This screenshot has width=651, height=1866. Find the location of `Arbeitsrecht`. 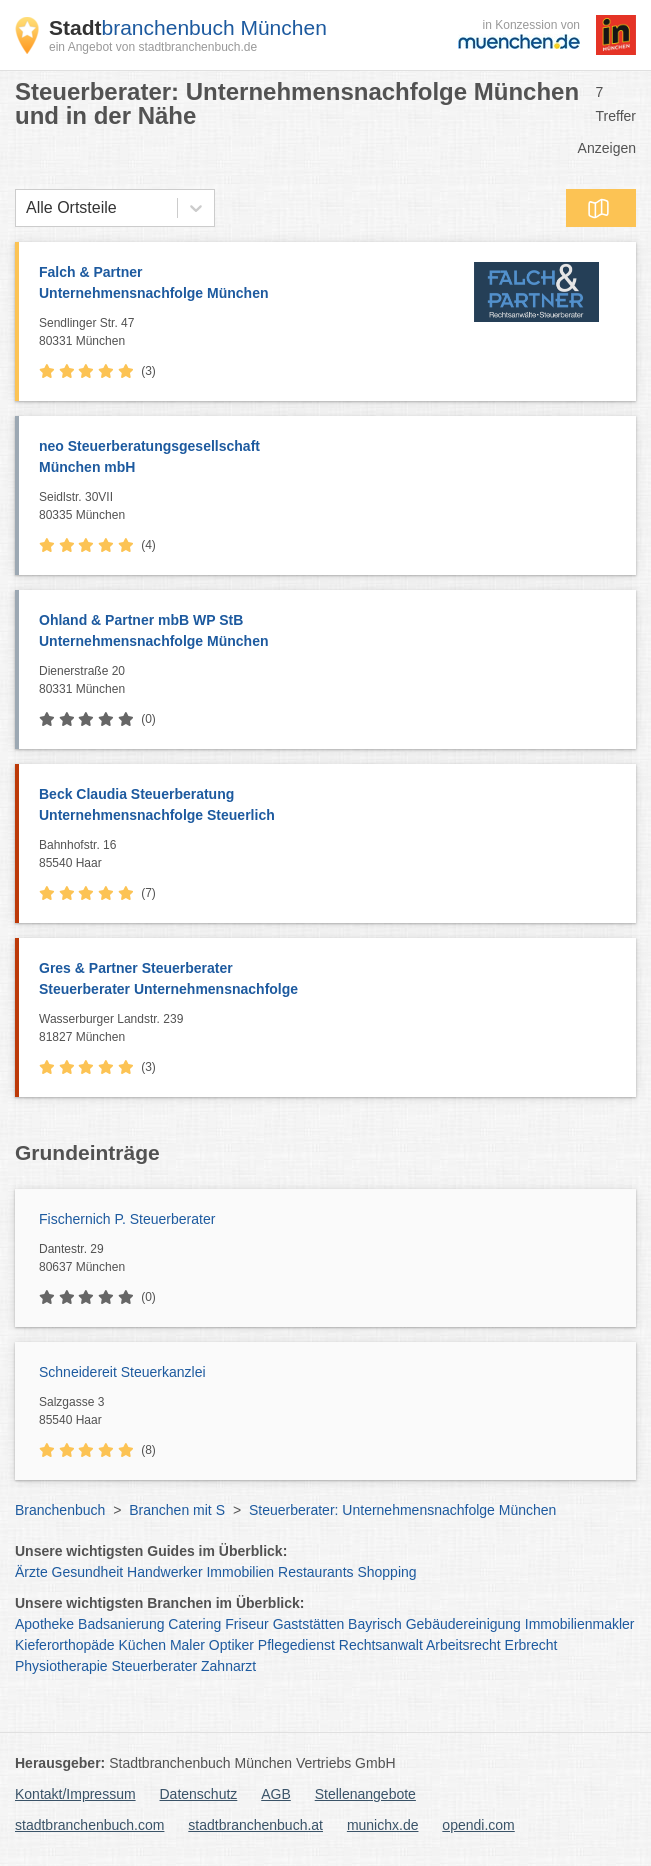

Arbeitsrecht is located at coordinates (463, 1645).